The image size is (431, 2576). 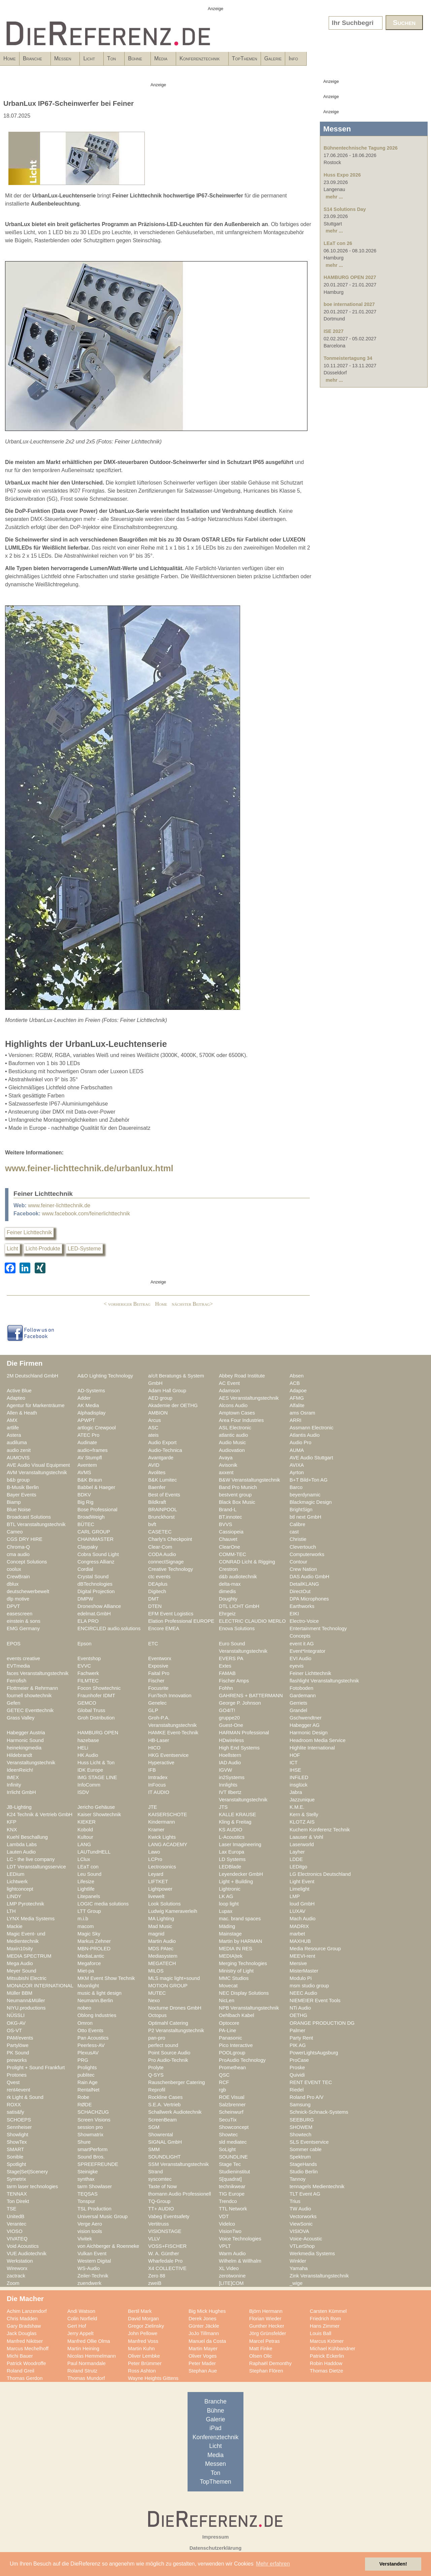 What do you see at coordinates (203, 2370) in the screenshot?
I see `Stephan Aue` at bounding box center [203, 2370].